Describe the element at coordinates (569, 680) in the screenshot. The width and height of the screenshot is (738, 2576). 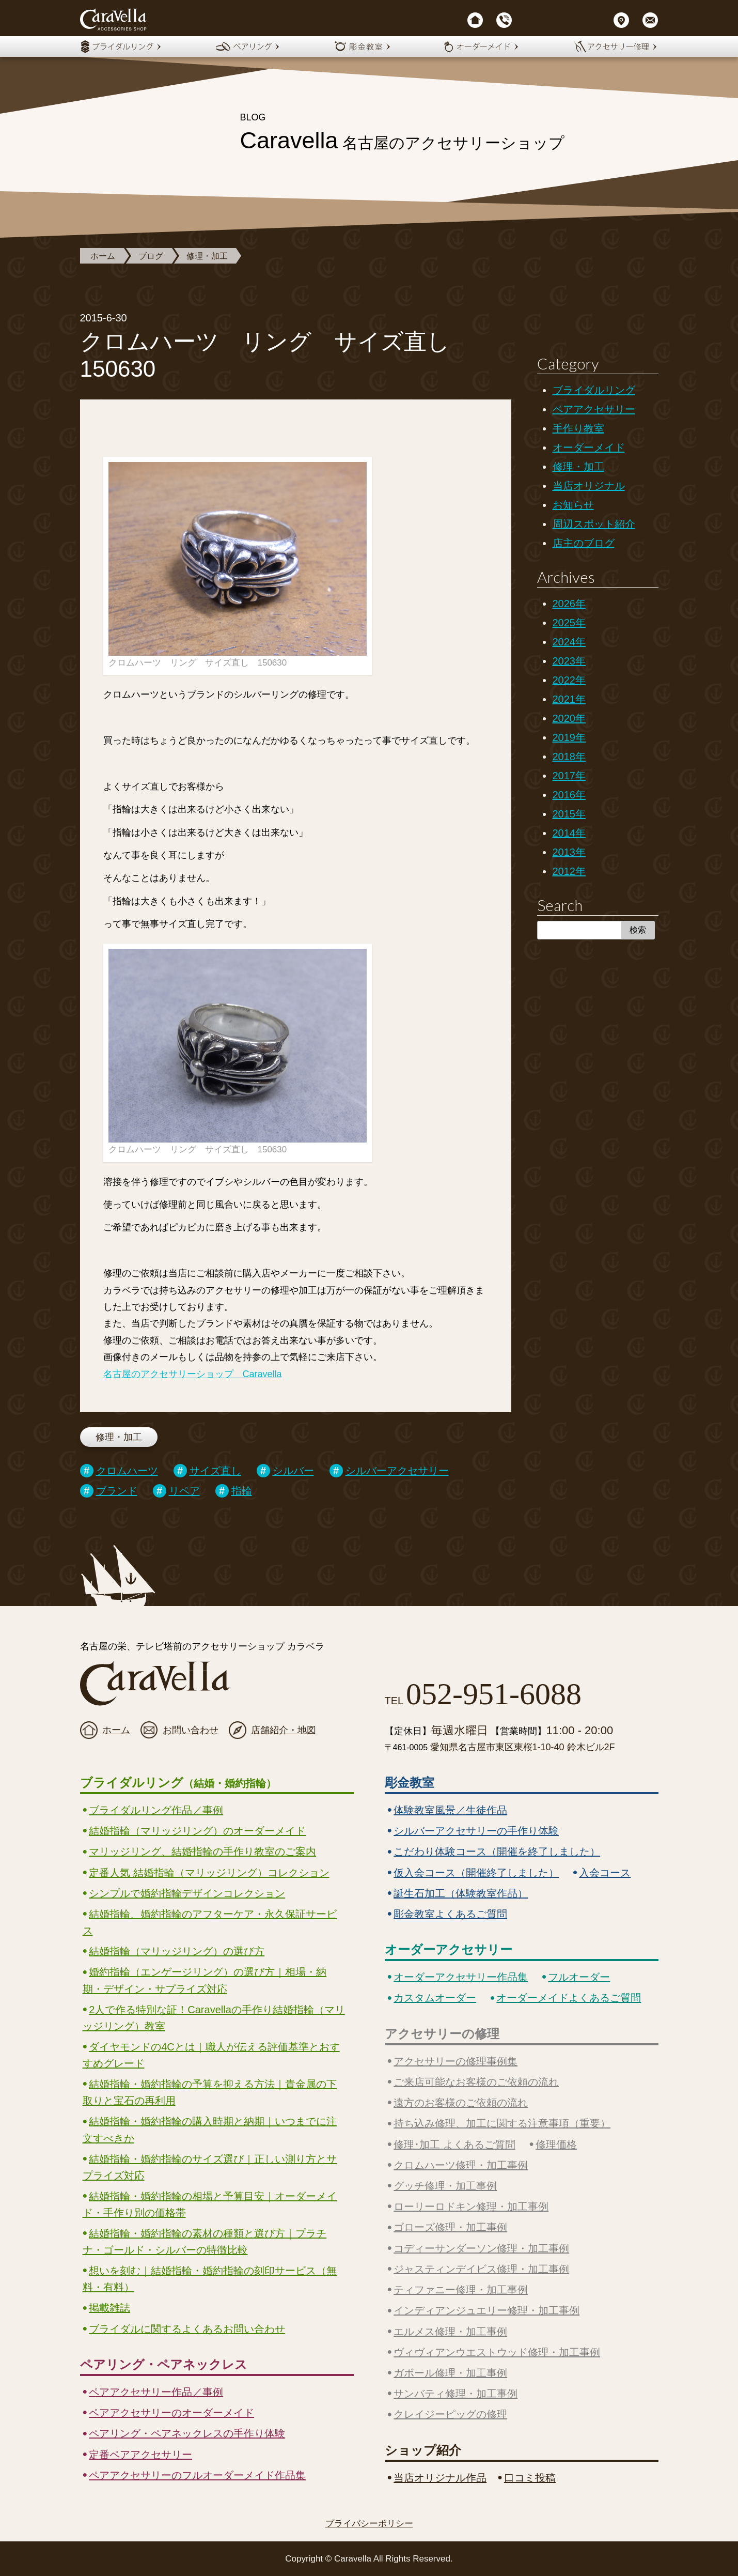
I see `2022年` at that location.